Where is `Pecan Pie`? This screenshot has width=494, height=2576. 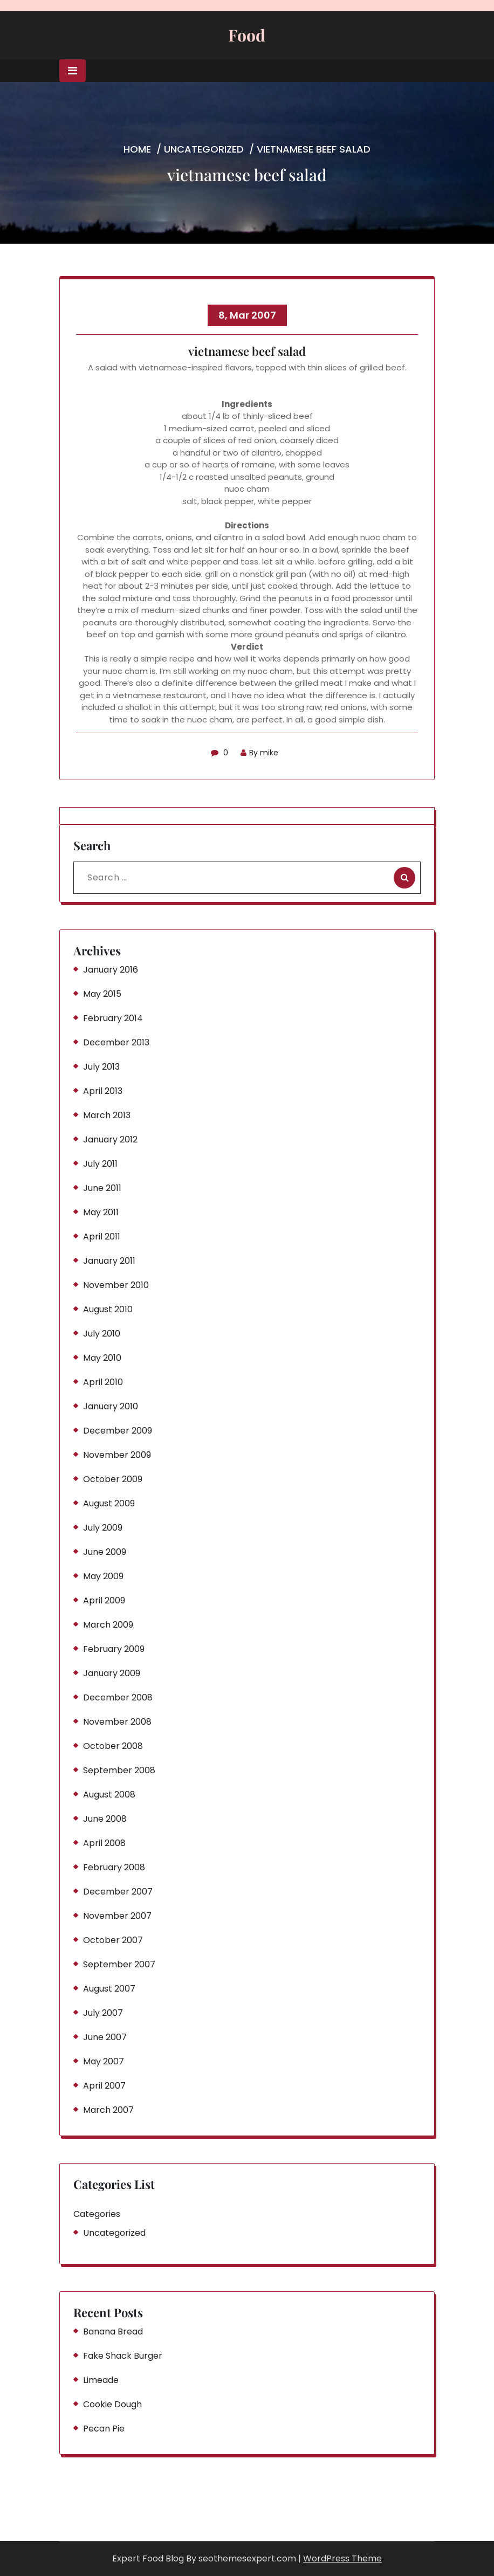 Pecan Pie is located at coordinates (104, 2428).